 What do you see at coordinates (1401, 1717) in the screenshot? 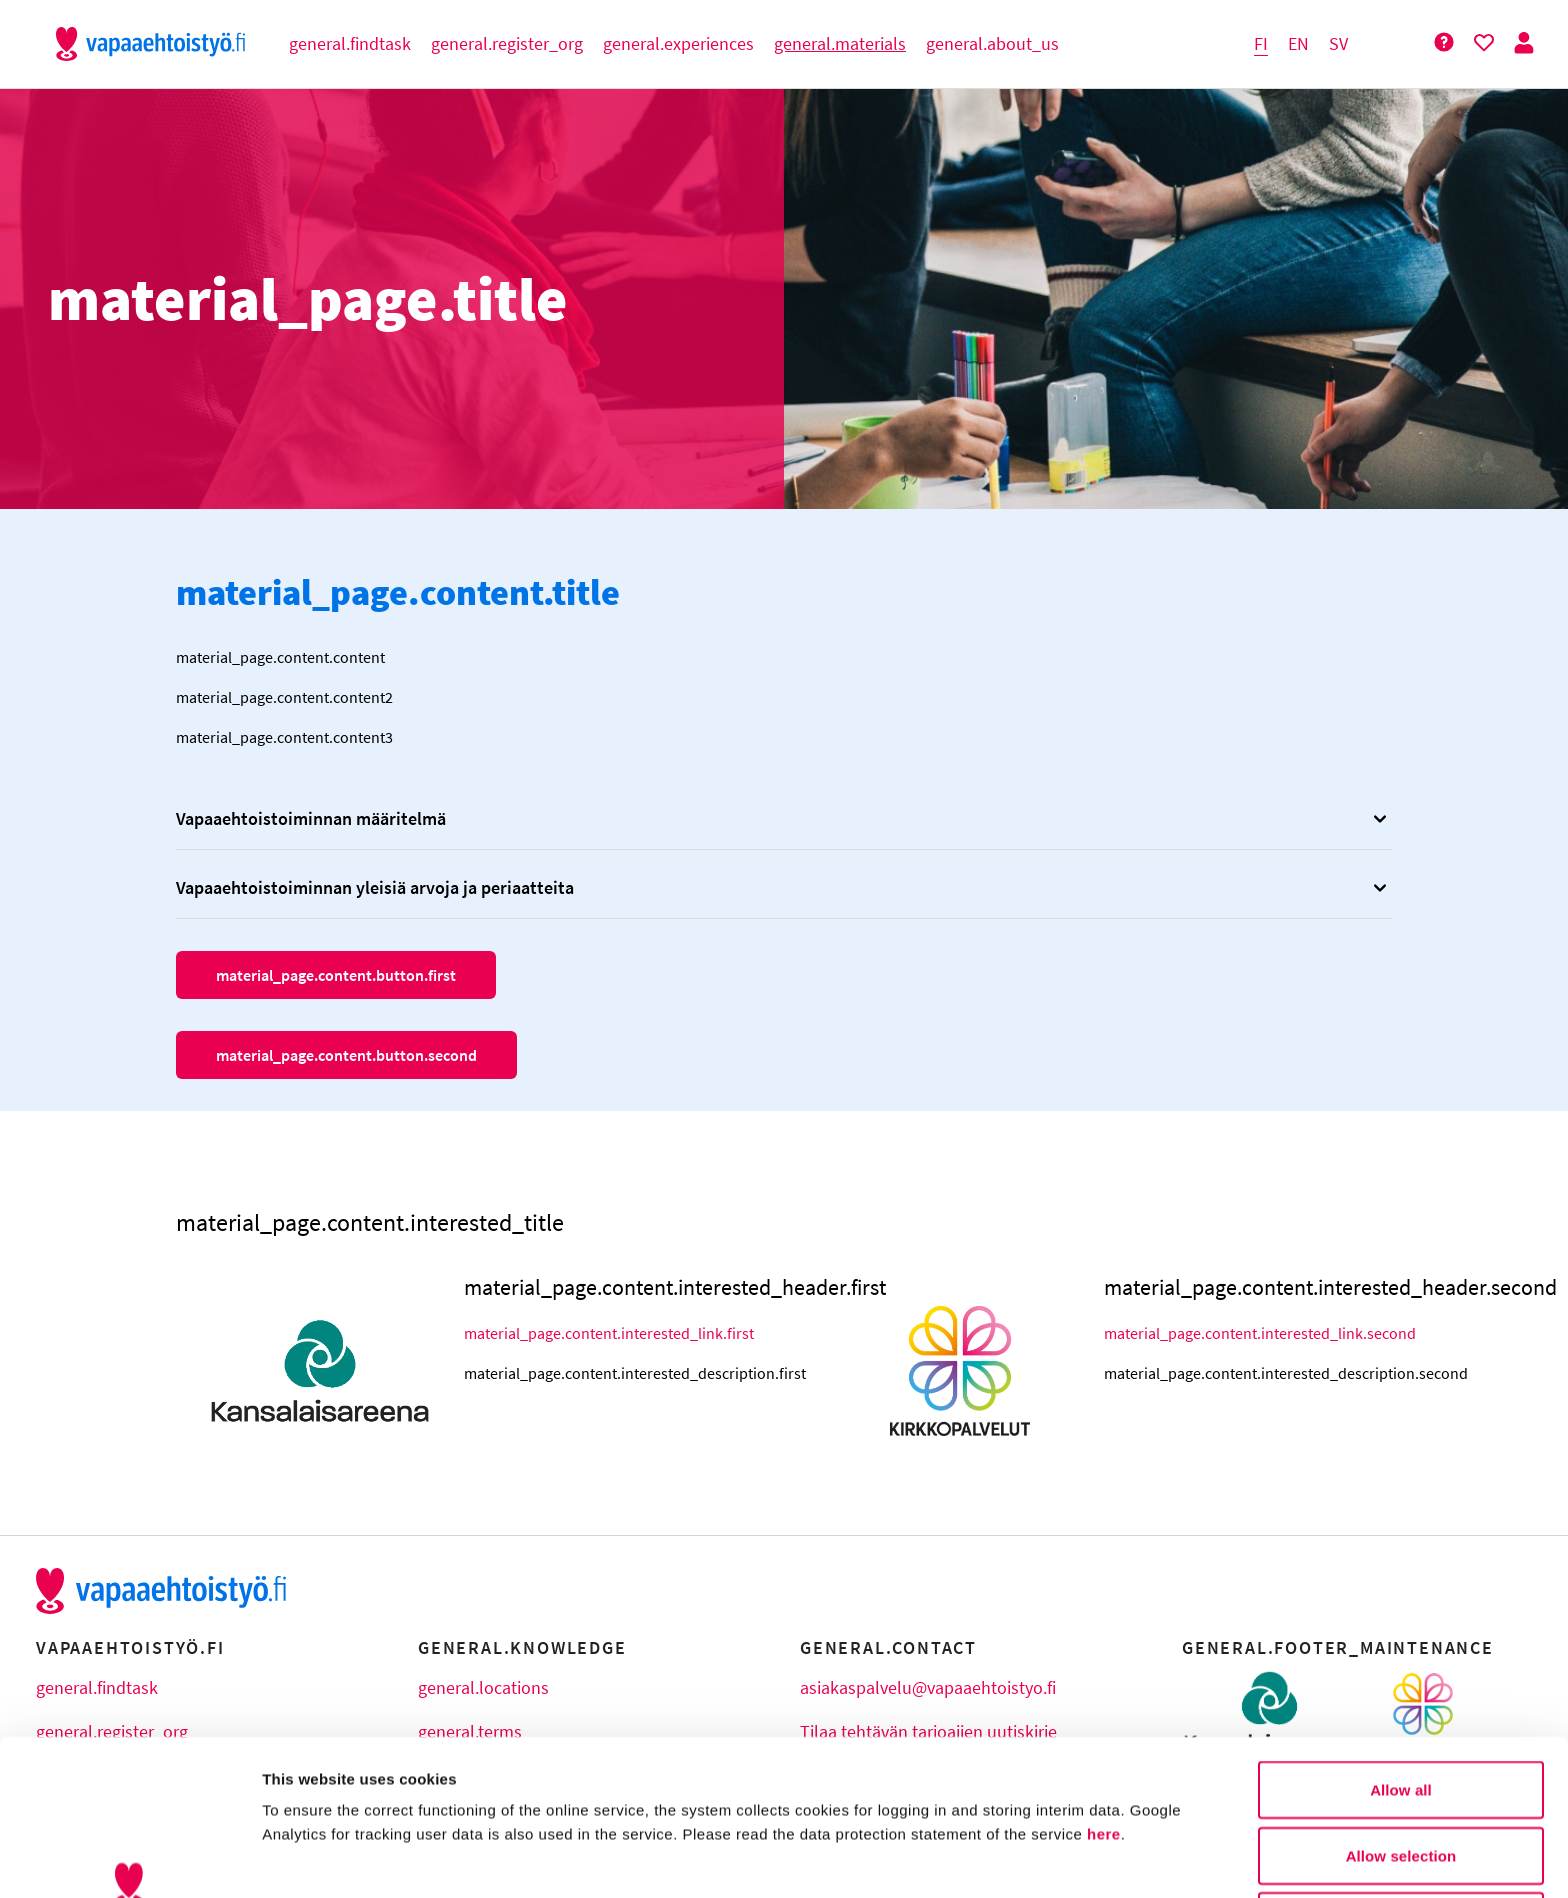
I see `Allow selection` at bounding box center [1401, 1717].